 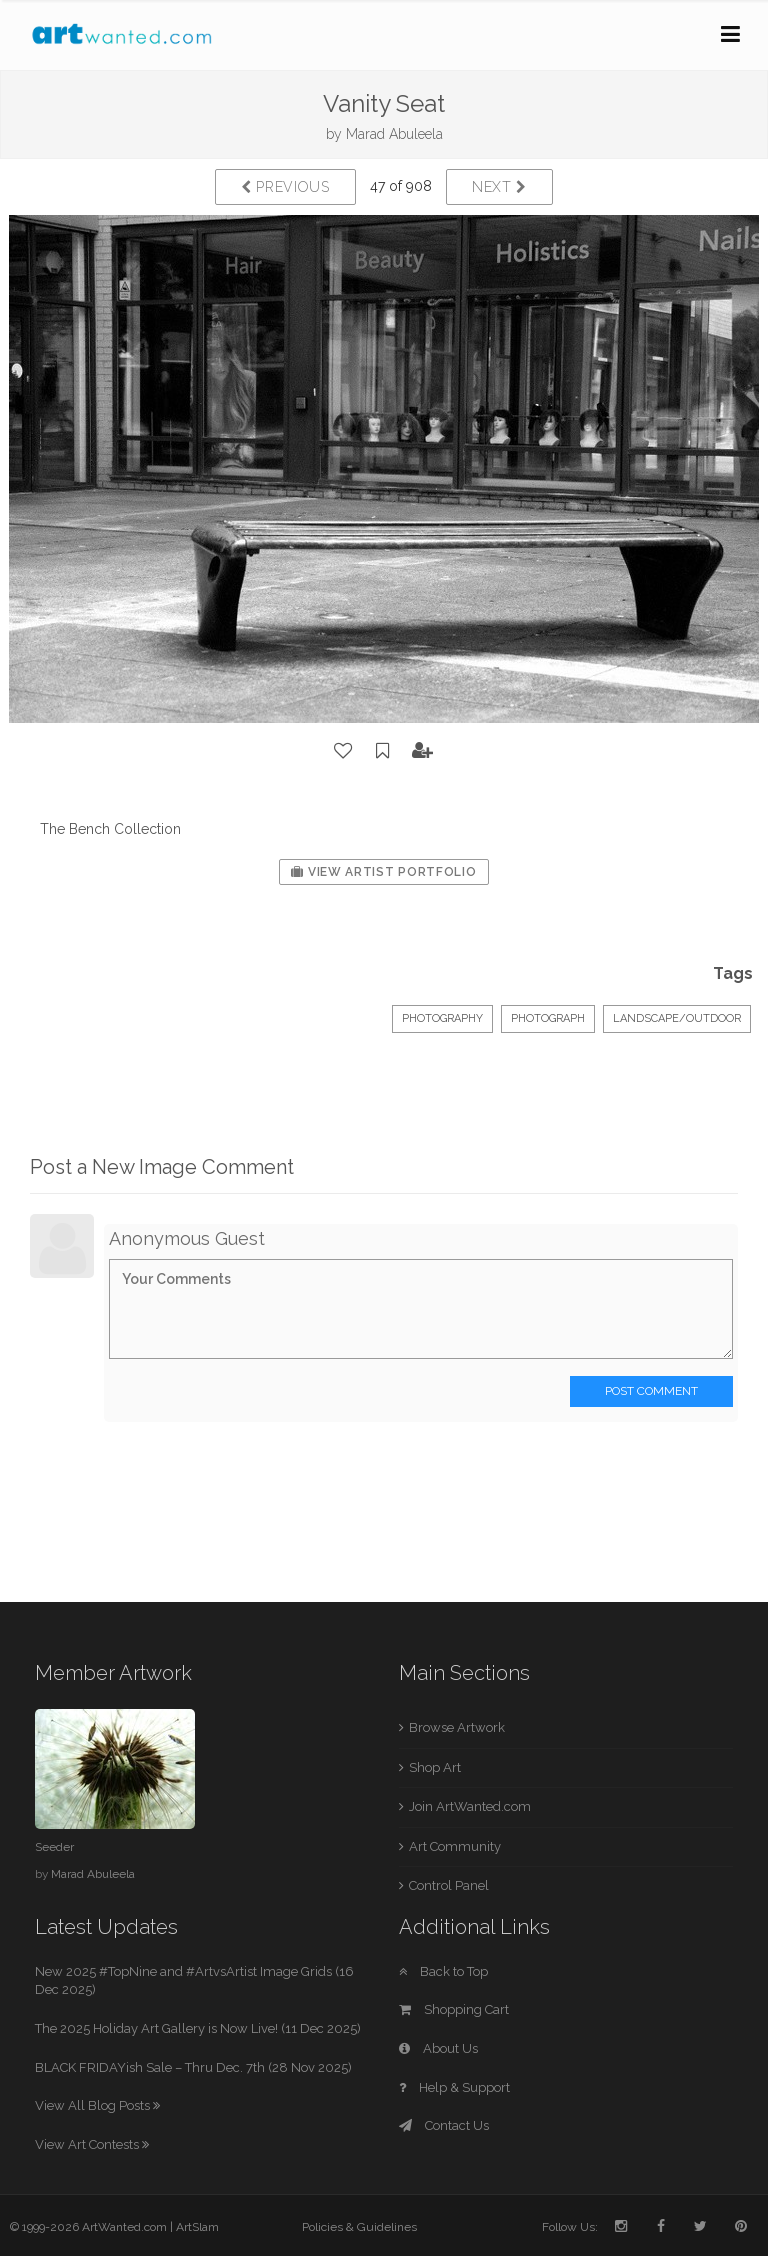 What do you see at coordinates (651, 1391) in the screenshot?
I see `Post Comment` at bounding box center [651, 1391].